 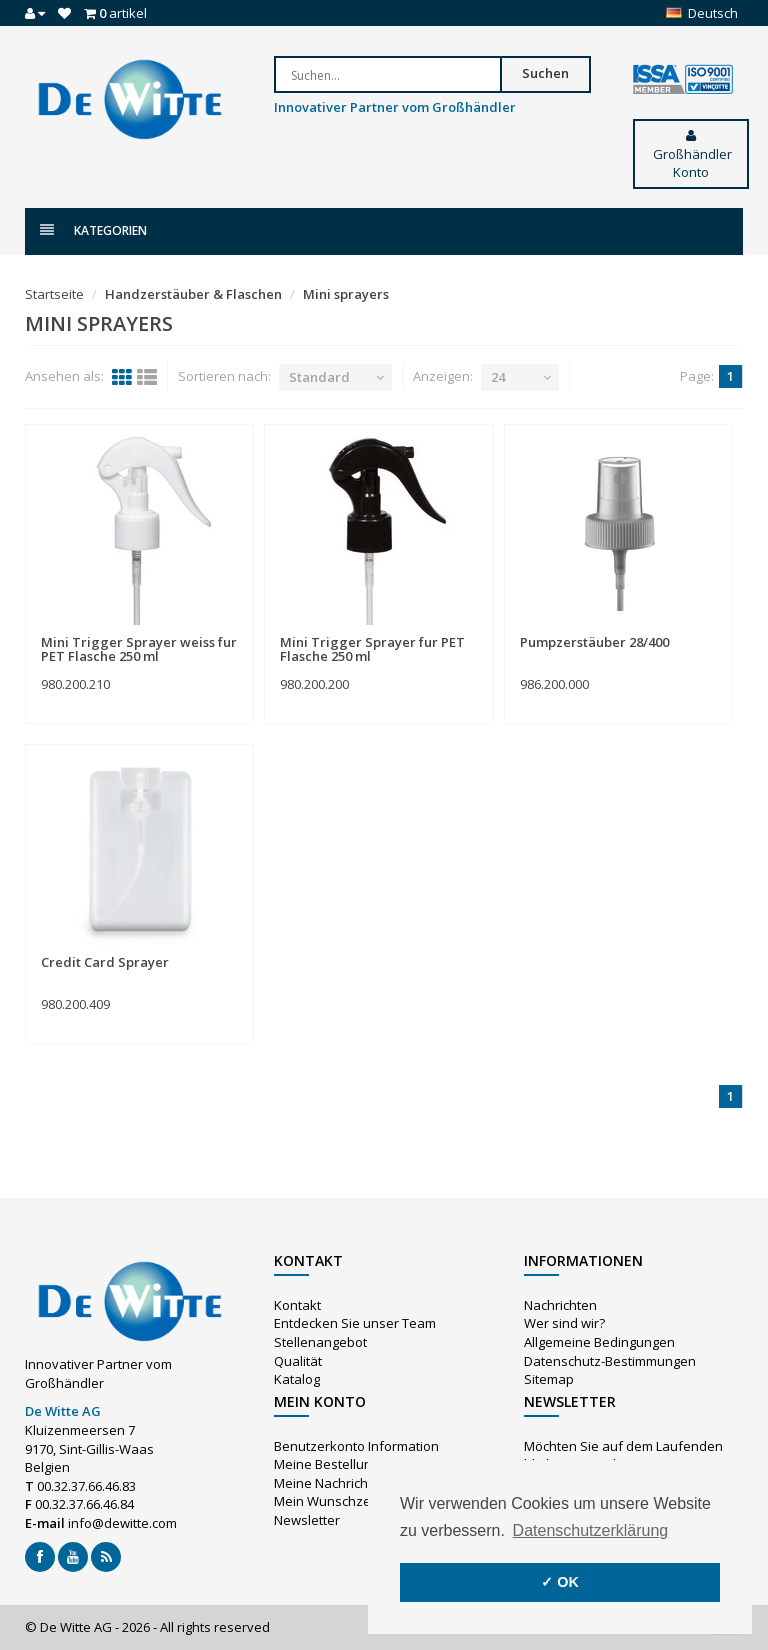 I want to click on Meine Bestellungen, so click(x=334, y=1464).